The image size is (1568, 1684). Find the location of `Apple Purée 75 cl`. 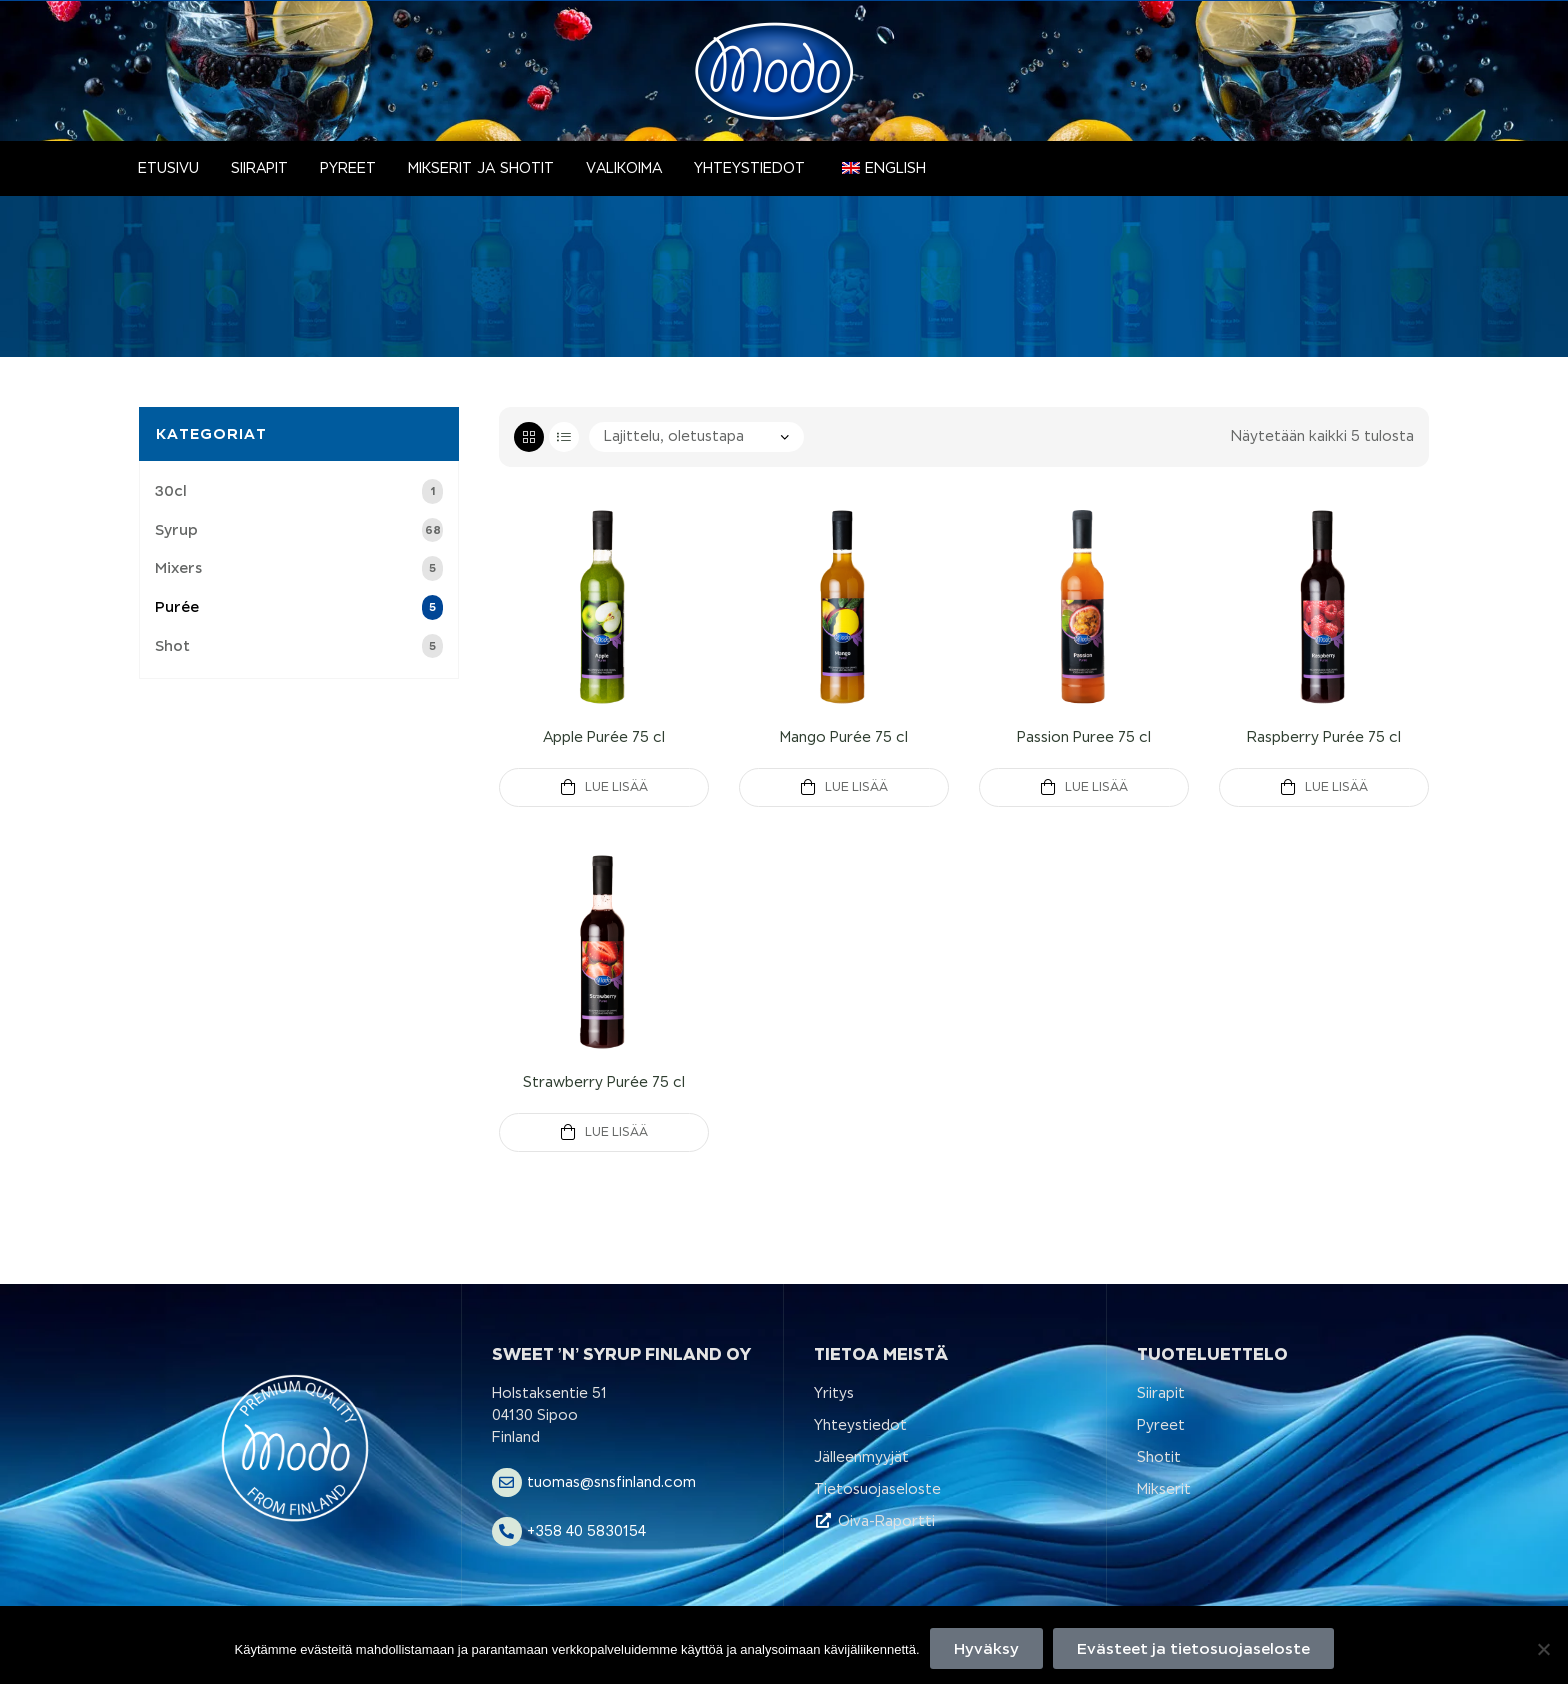

Apple Purée 75 cl is located at coordinates (604, 737).